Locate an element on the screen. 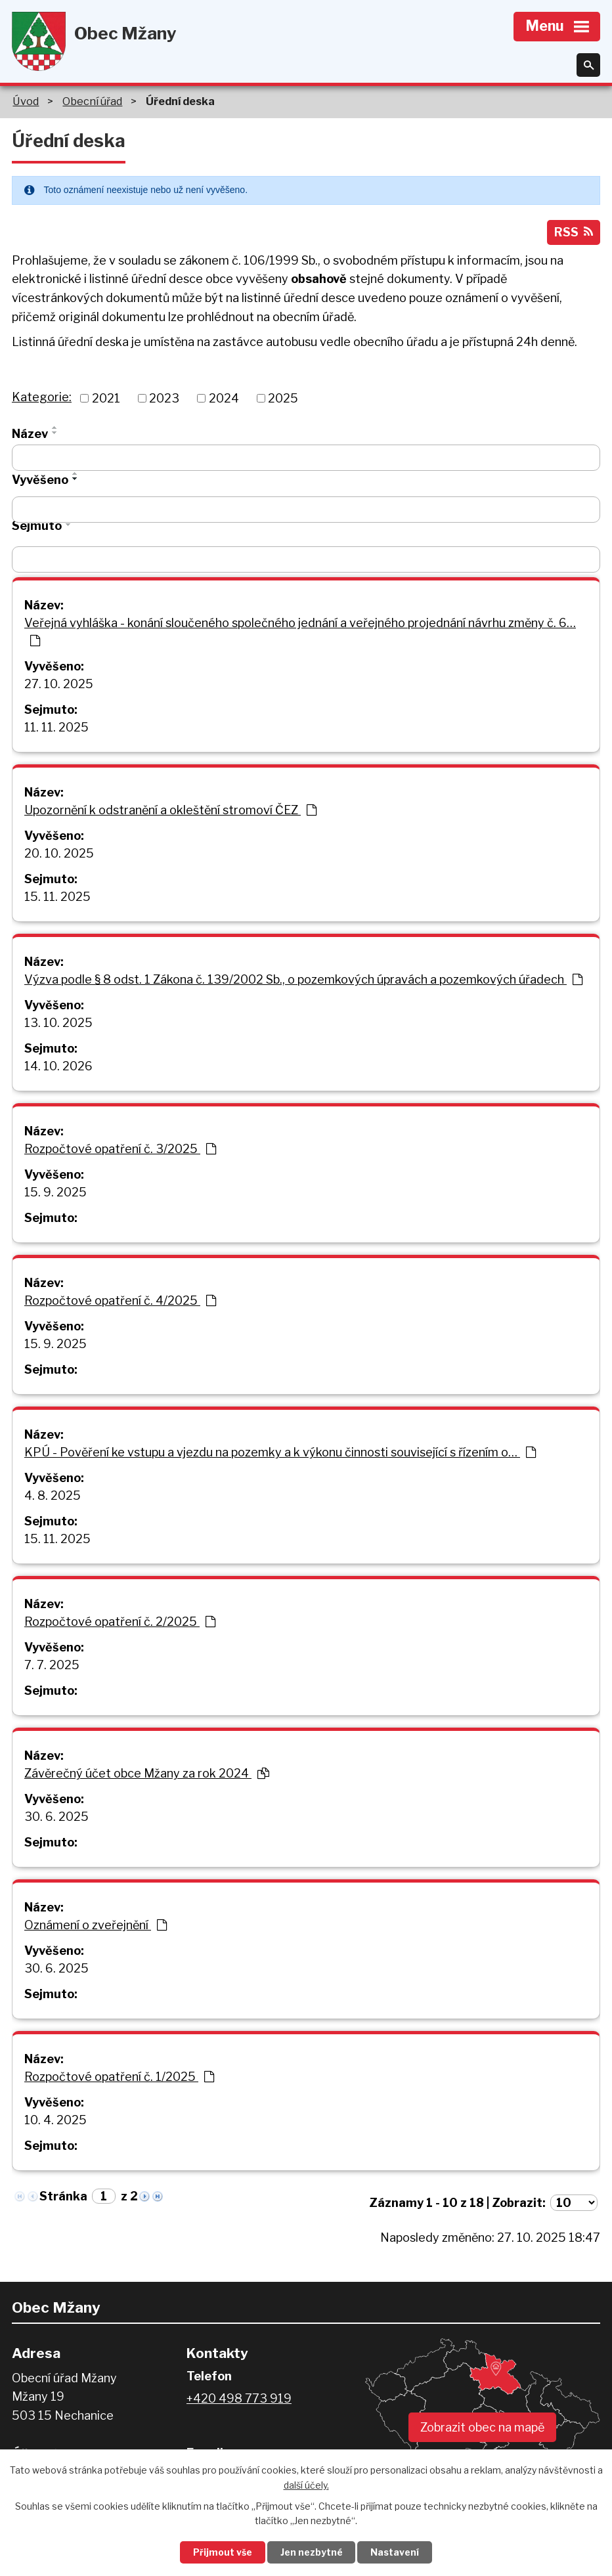  Kategorie: is located at coordinates (42, 398).